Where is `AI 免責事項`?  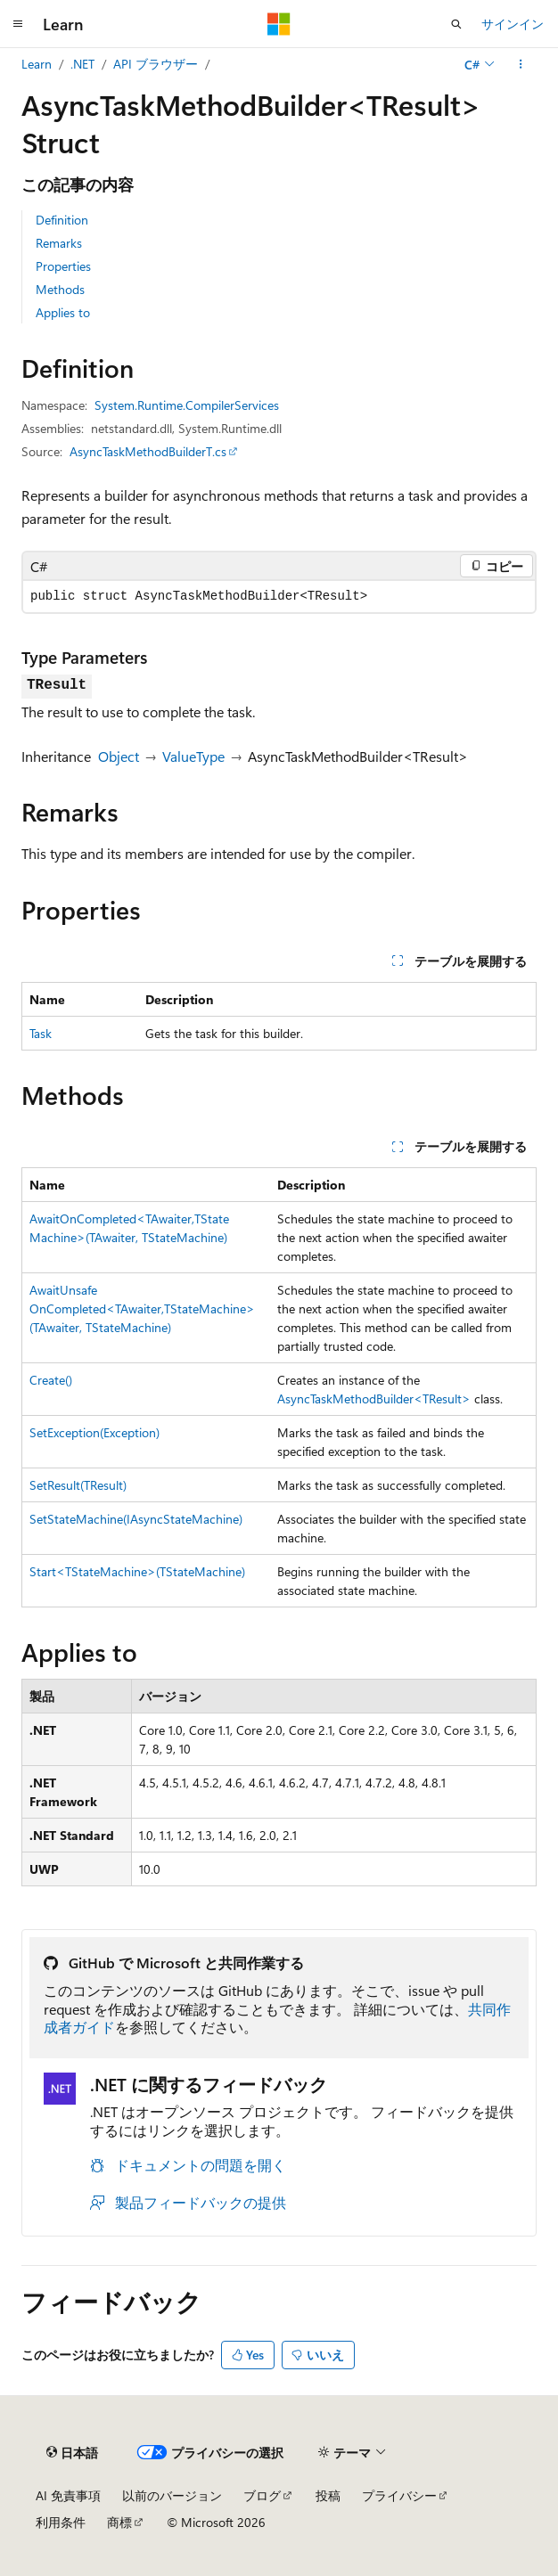
AI 免責事項 is located at coordinates (68, 2495).